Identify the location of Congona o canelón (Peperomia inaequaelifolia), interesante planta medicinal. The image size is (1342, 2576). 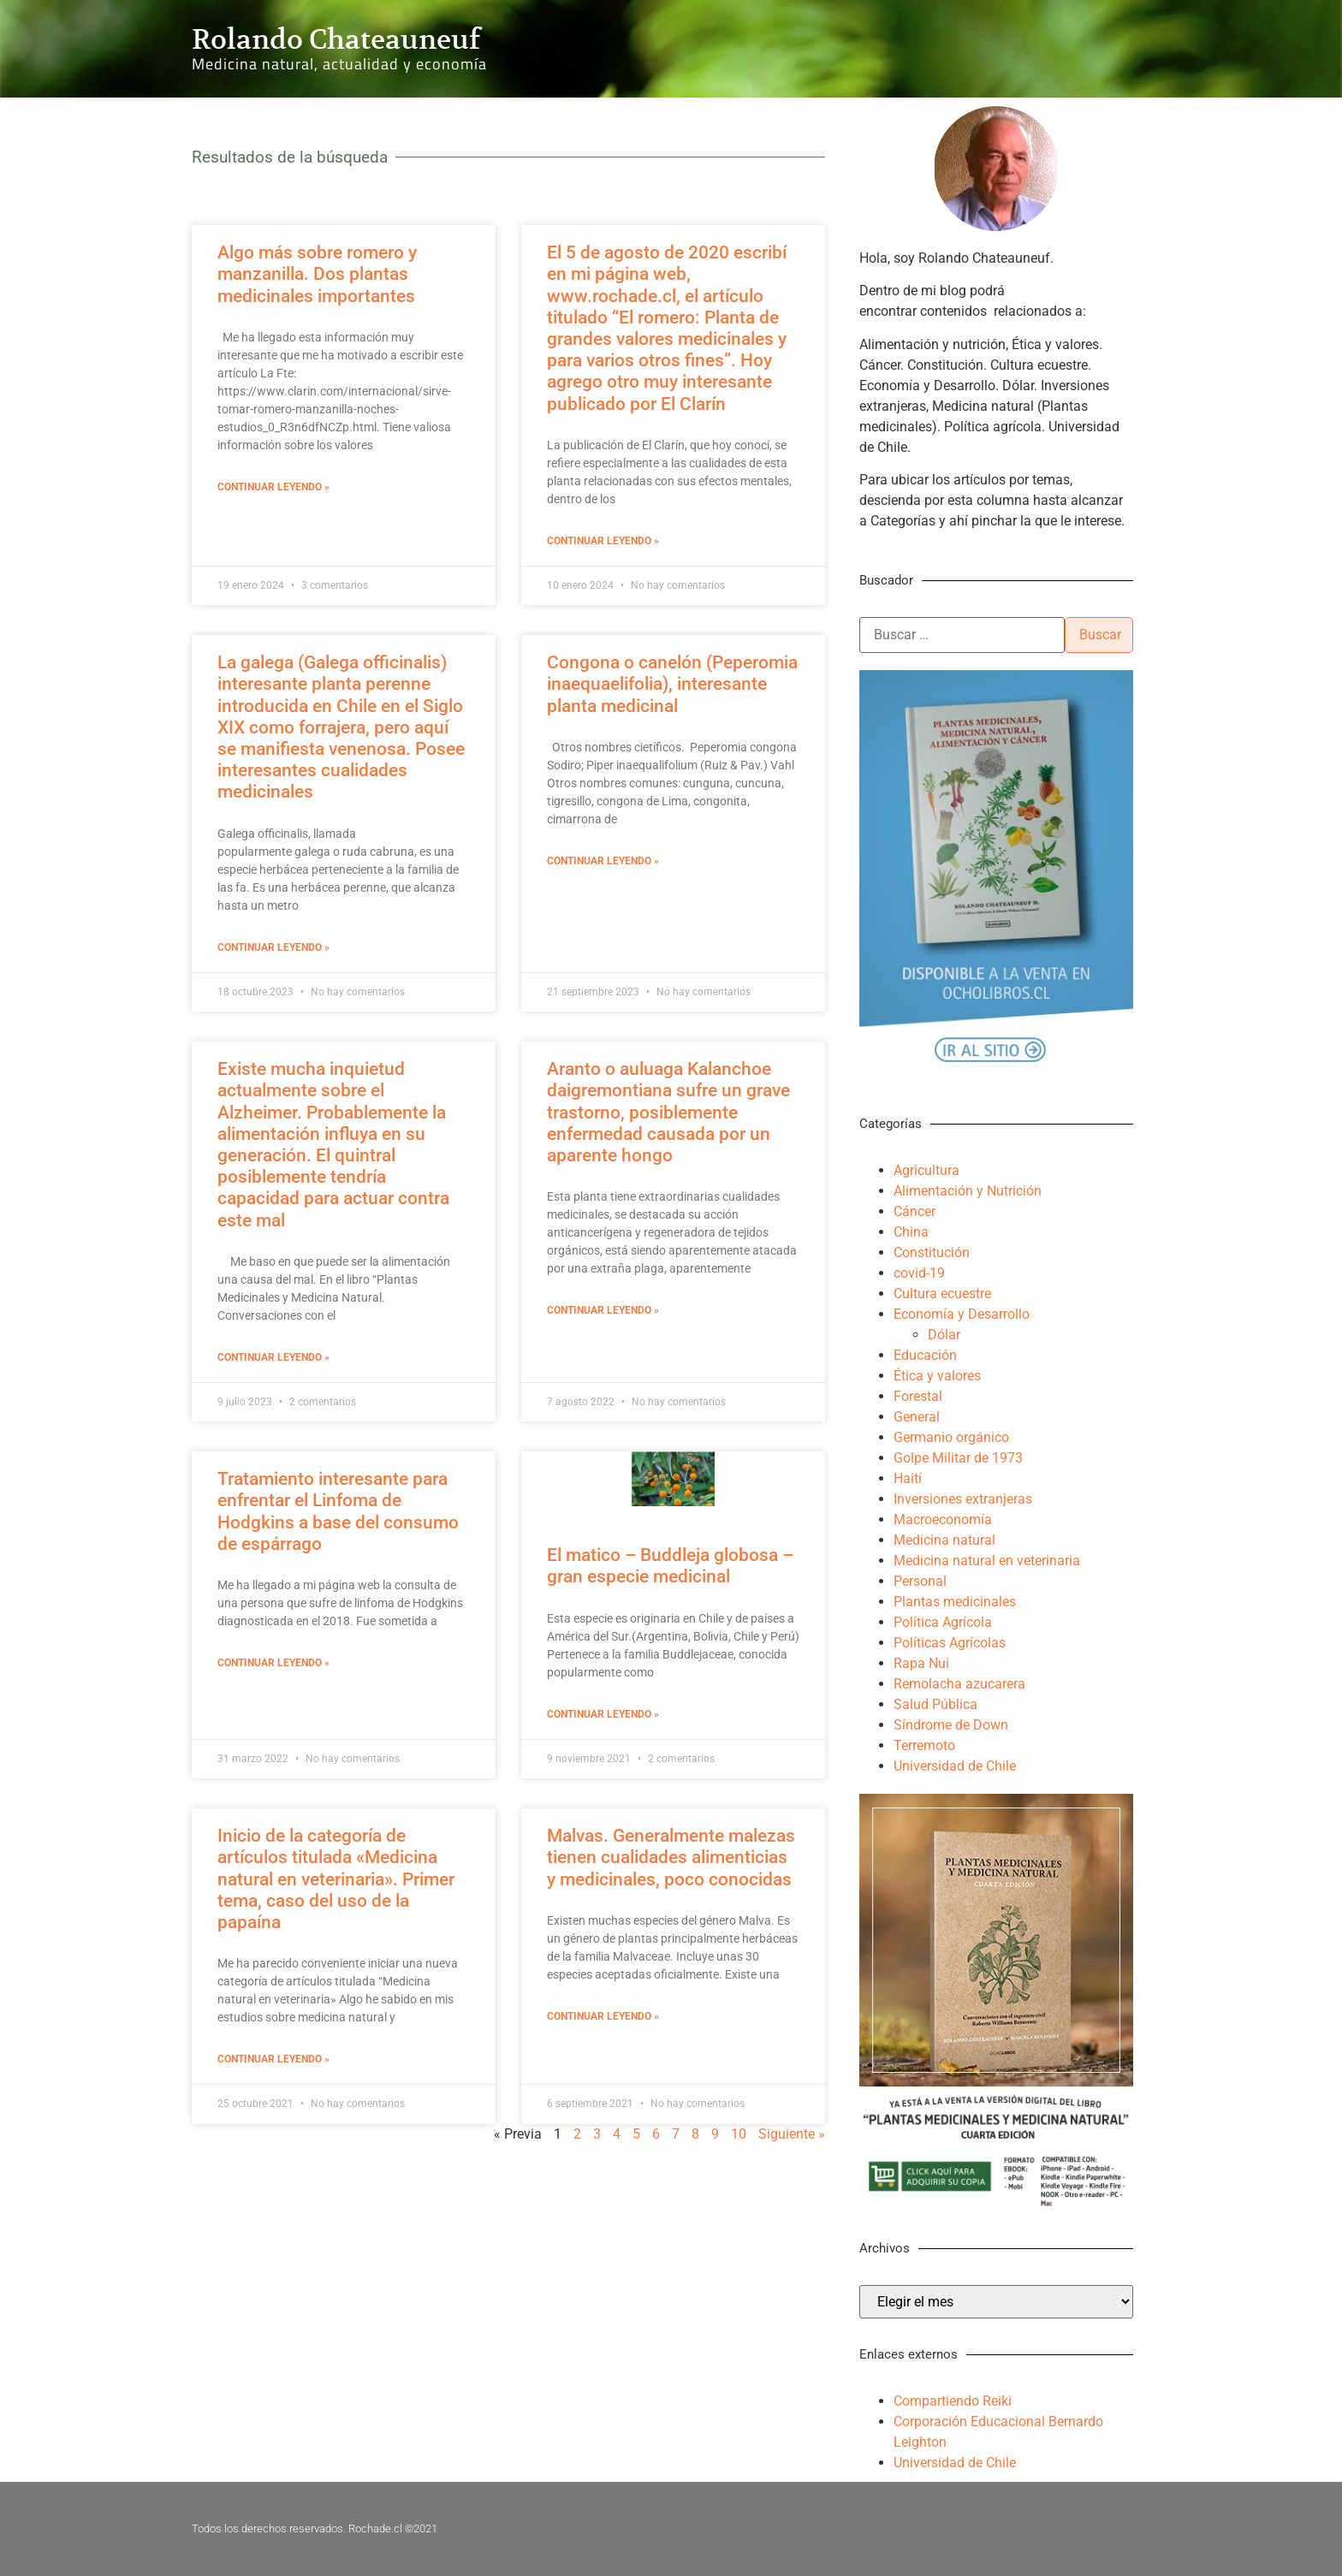
(672, 683).